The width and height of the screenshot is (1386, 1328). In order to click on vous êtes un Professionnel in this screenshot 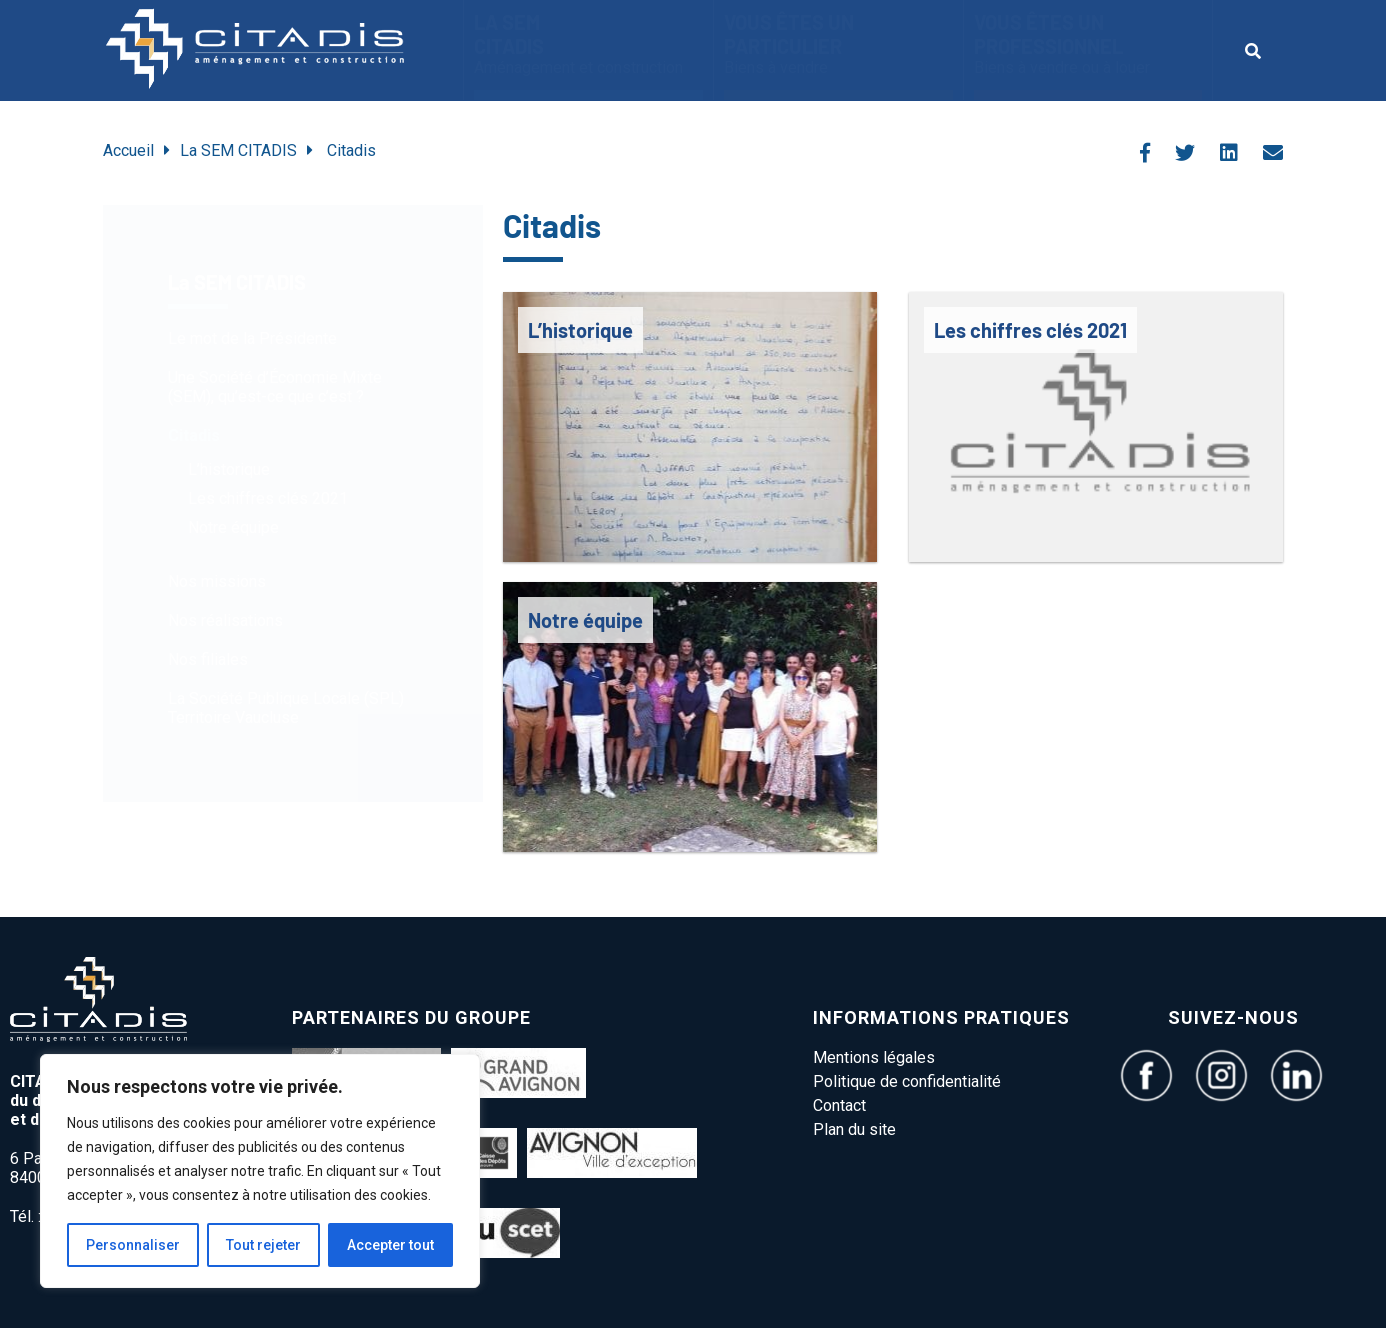, I will do `click(1088, 43)`.